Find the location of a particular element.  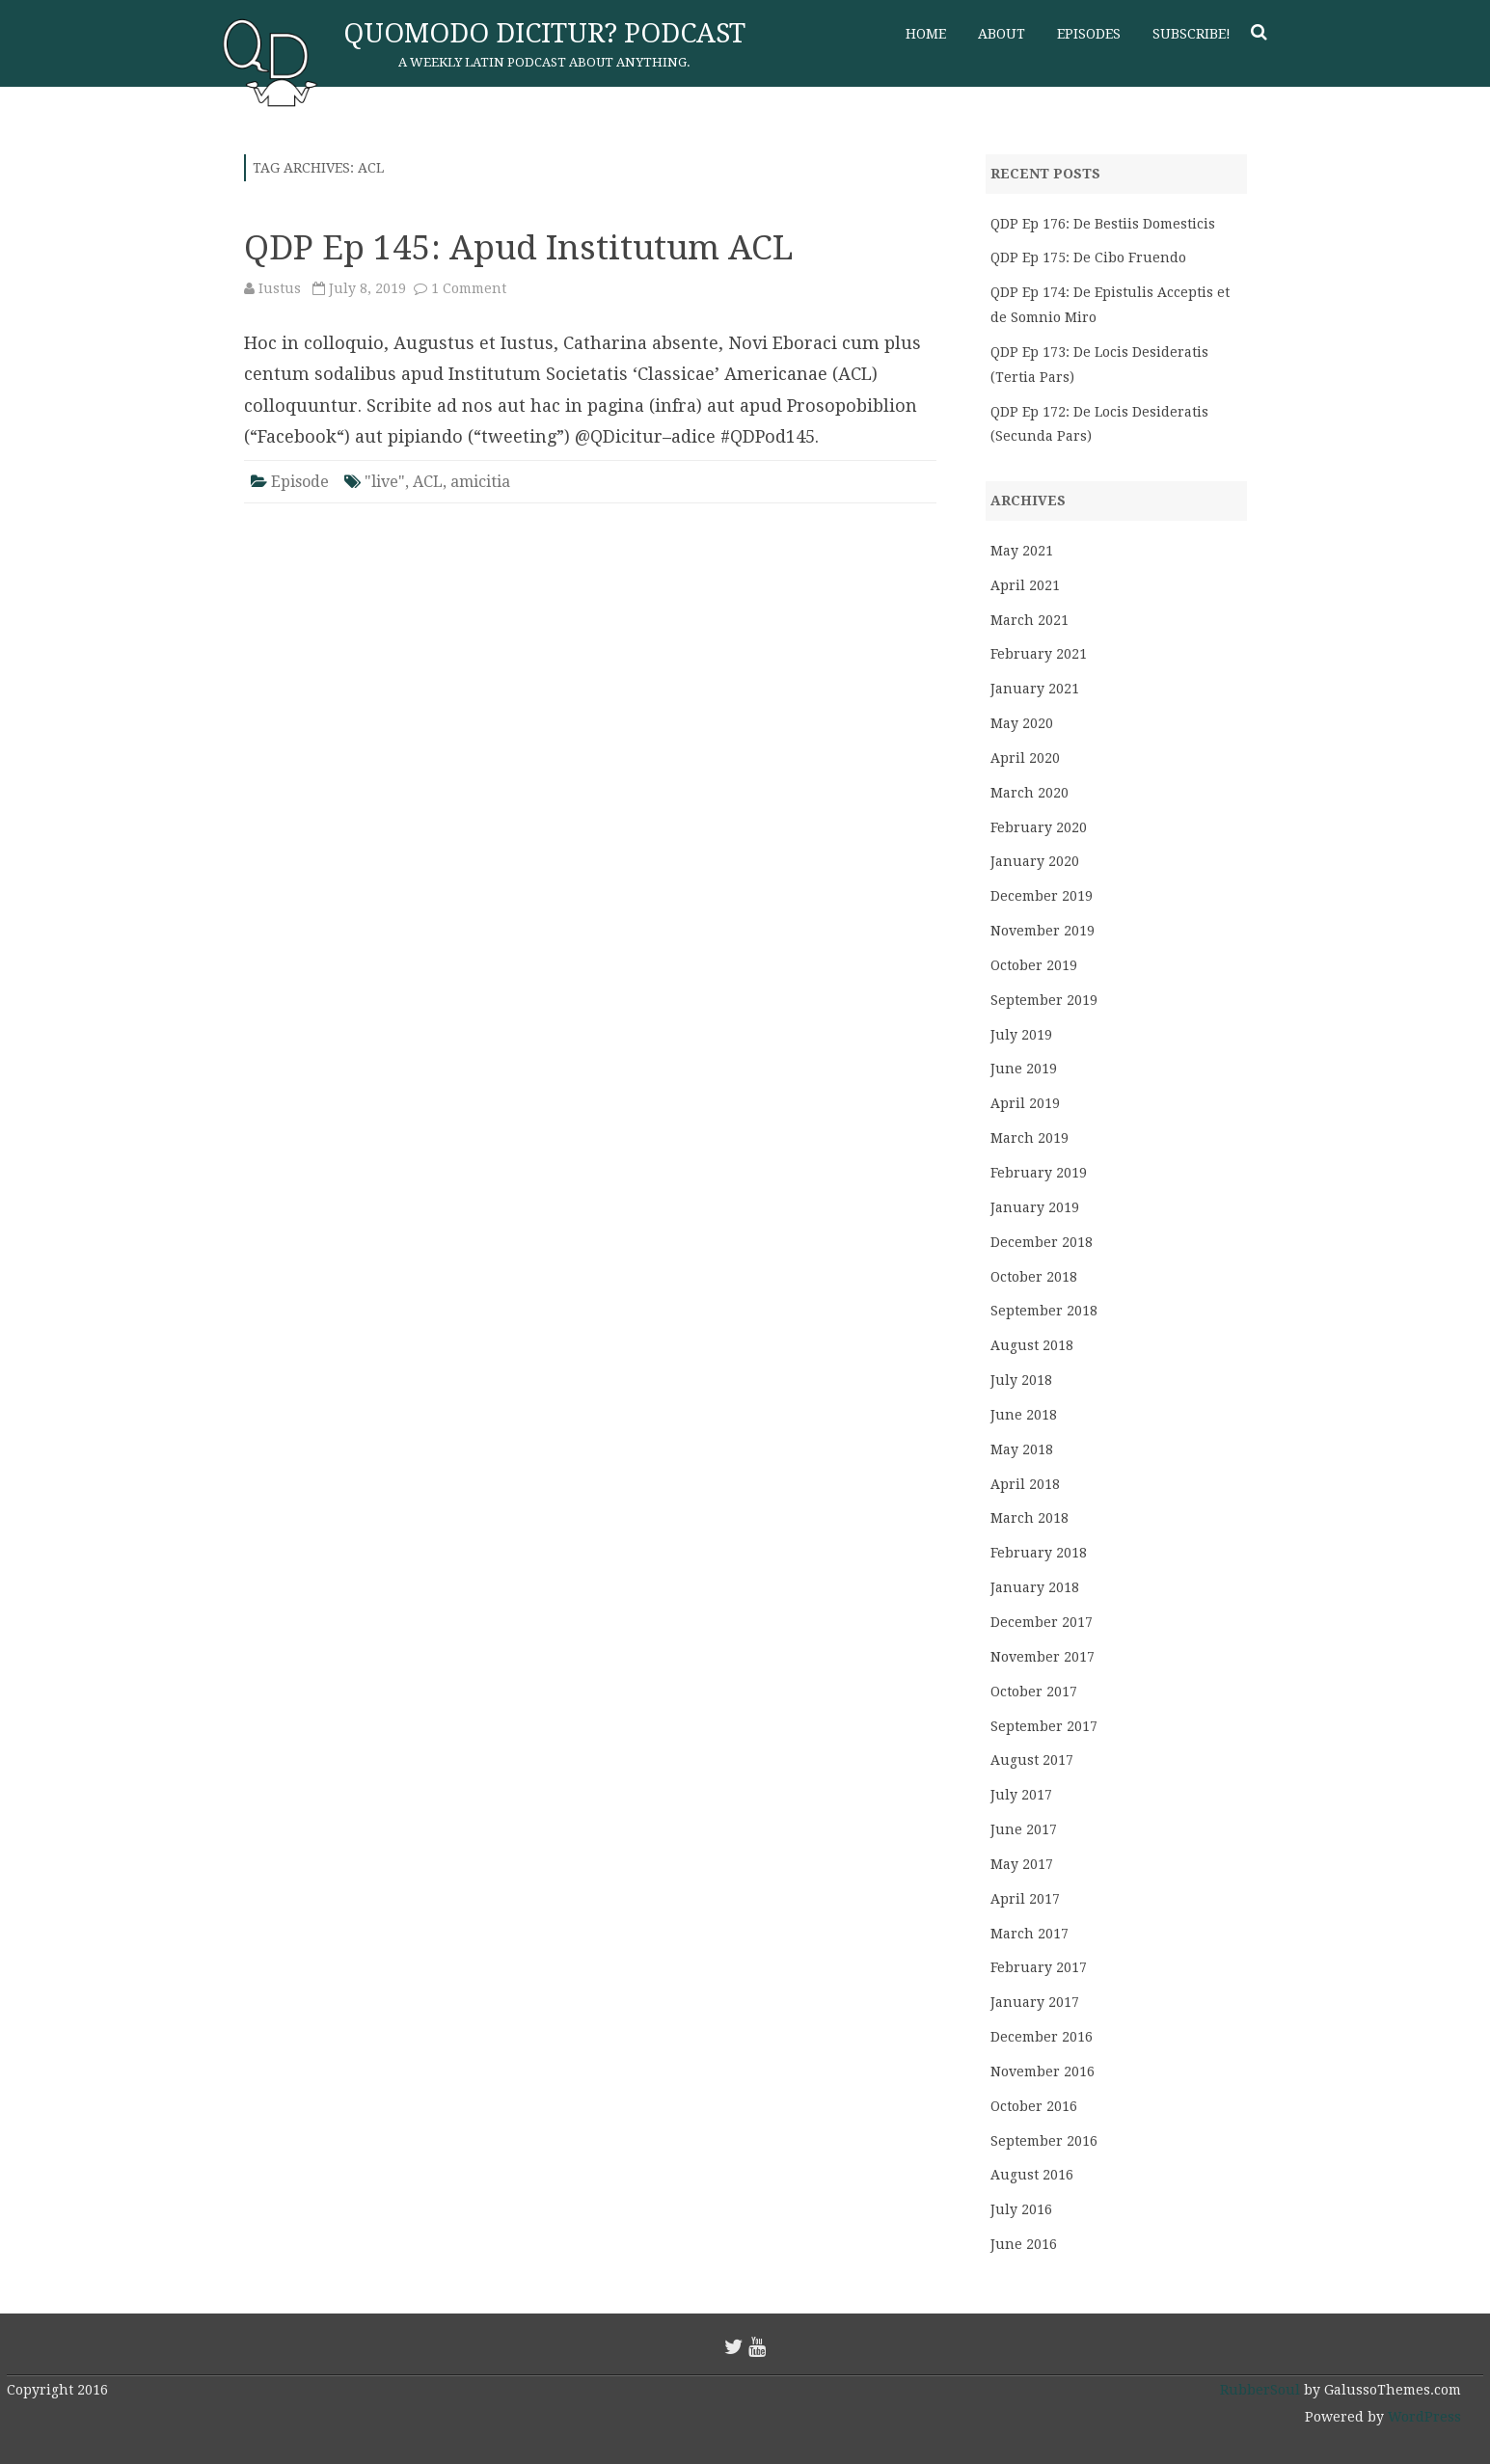

April 2021 is located at coordinates (1025, 585).